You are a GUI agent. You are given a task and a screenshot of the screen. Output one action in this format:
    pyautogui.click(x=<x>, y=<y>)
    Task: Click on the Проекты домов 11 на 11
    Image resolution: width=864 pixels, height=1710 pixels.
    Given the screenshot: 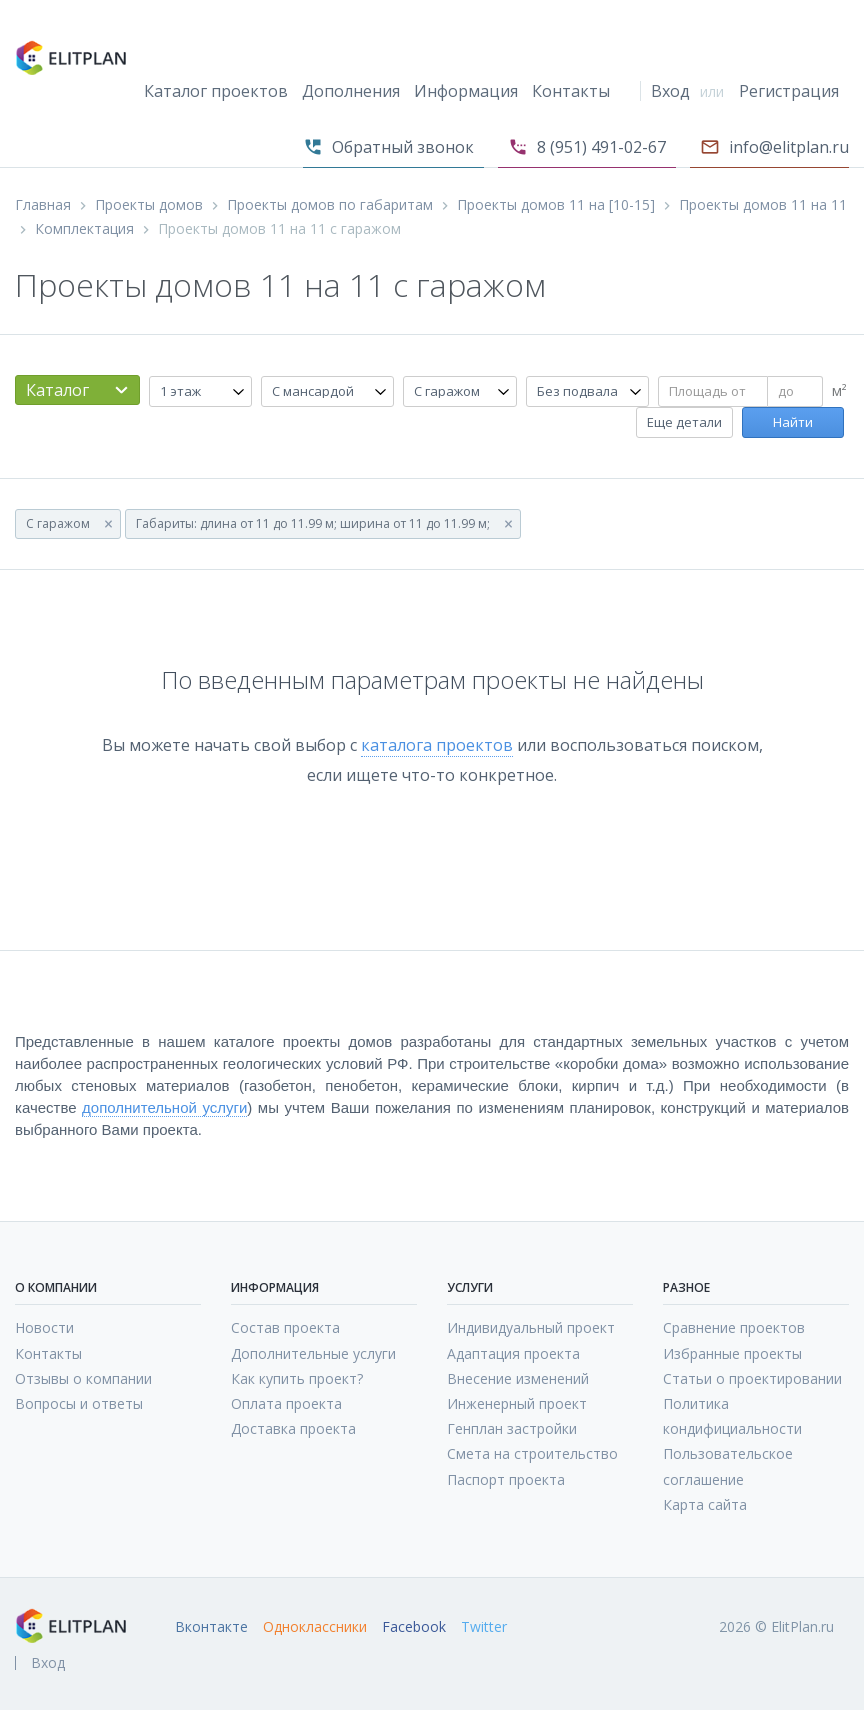 What is the action you would take?
    pyautogui.click(x=763, y=205)
    